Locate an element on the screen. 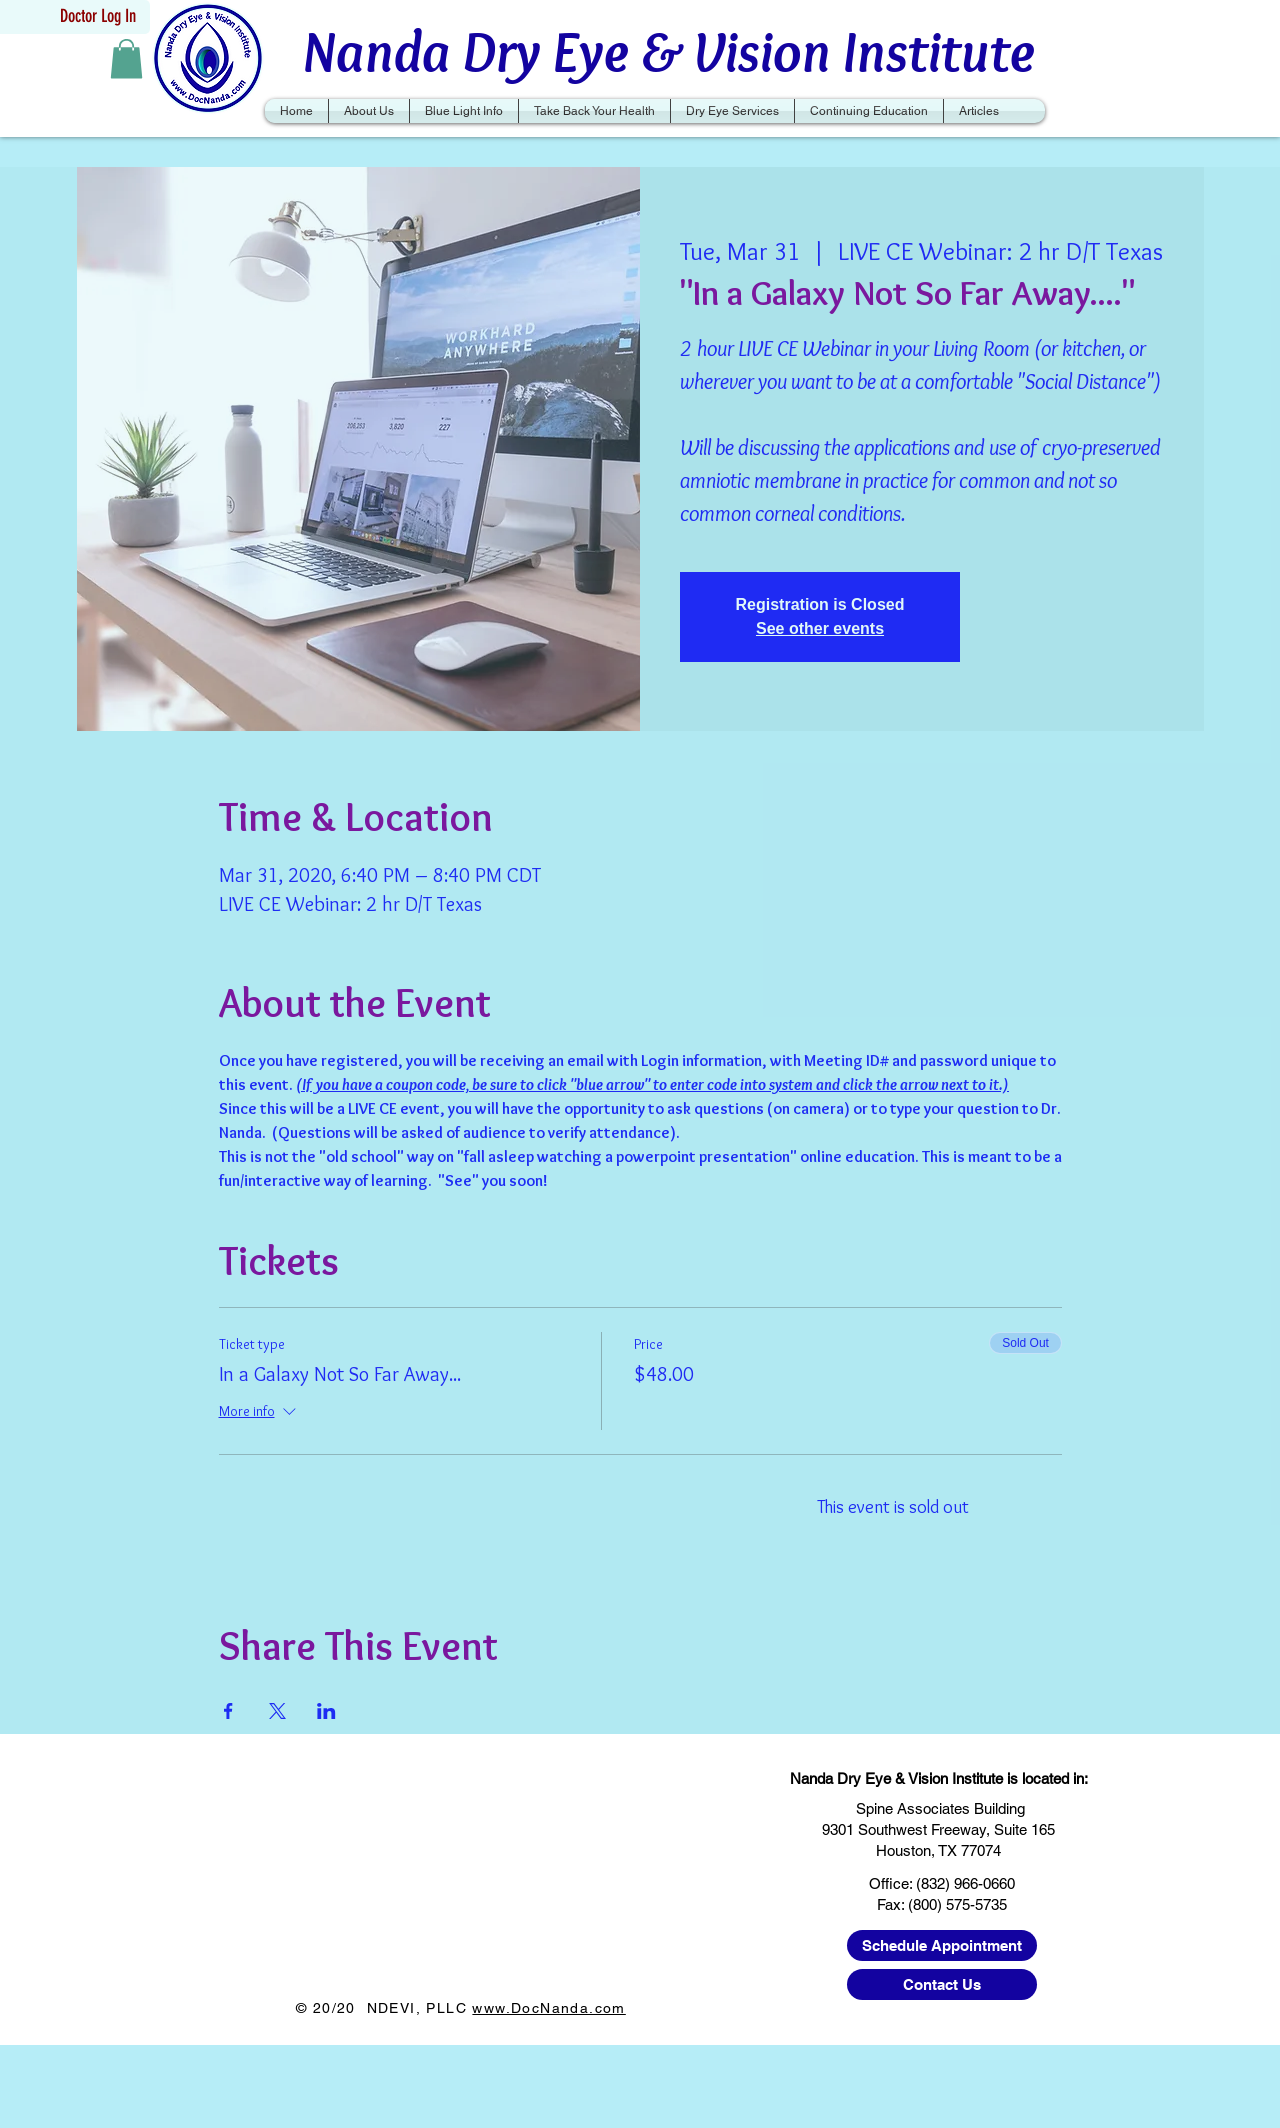 This screenshot has width=1280, height=2128. [Contact Us] is located at coordinates (942, 1984).